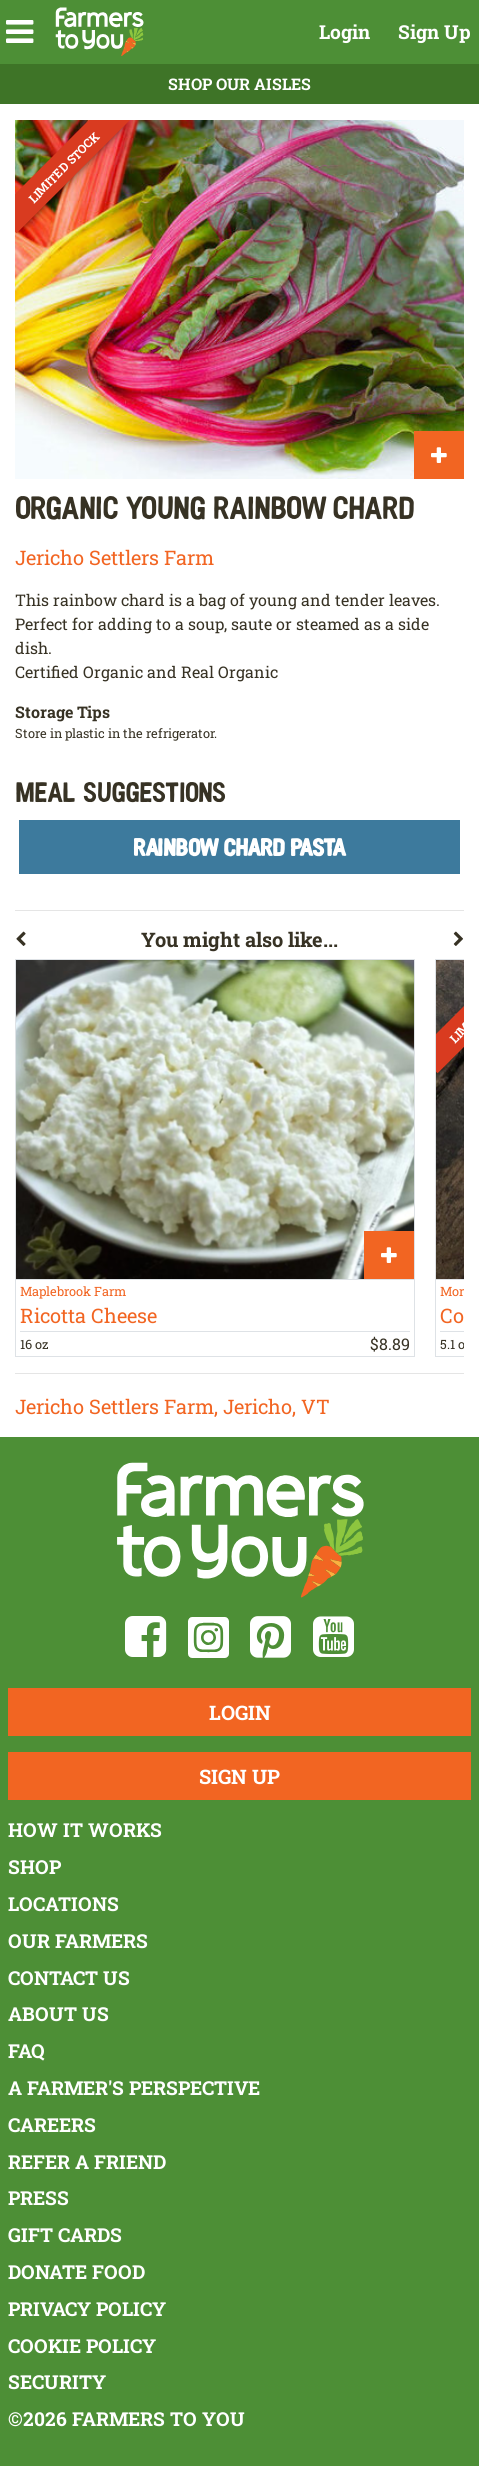 This screenshot has width=479, height=2466. Describe the element at coordinates (87, 2308) in the screenshot. I see `Privacy Policy` at that location.